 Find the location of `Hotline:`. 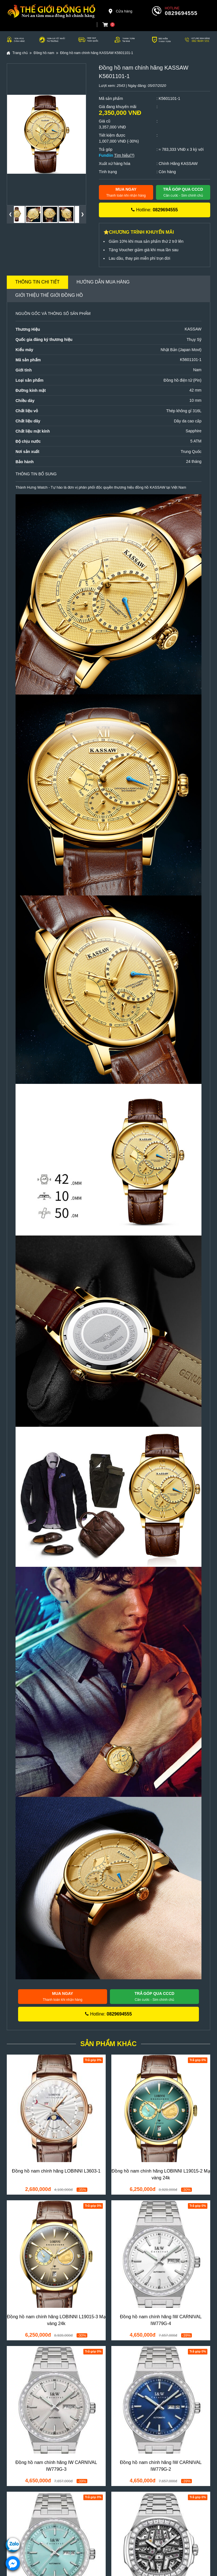

Hotline: is located at coordinates (154, 209).